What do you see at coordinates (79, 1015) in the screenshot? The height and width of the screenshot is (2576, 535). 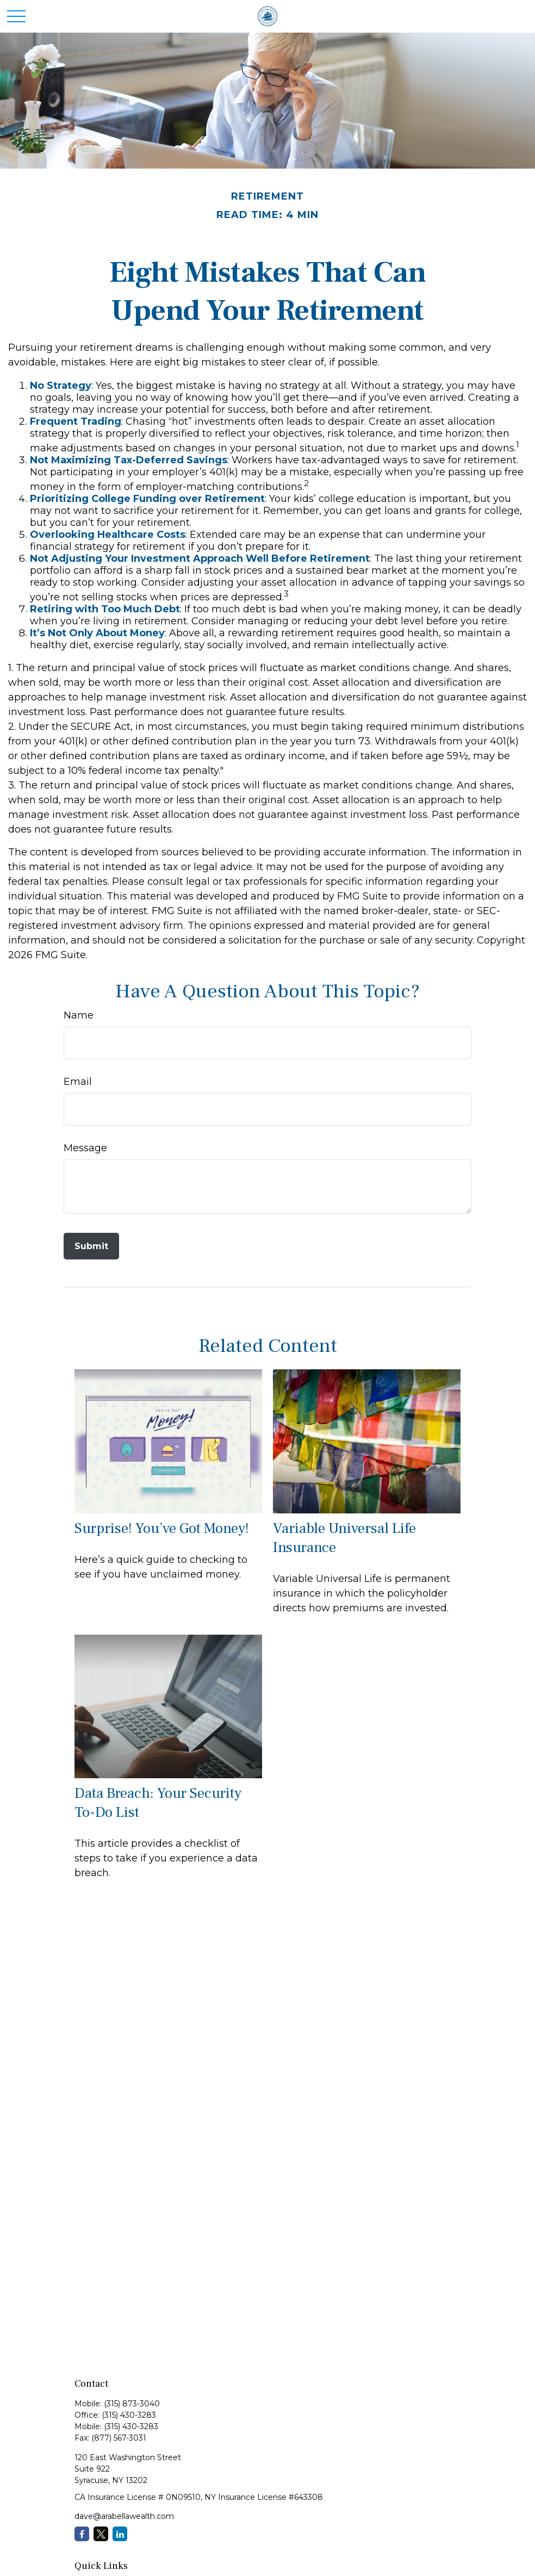 I see `Name` at bounding box center [79, 1015].